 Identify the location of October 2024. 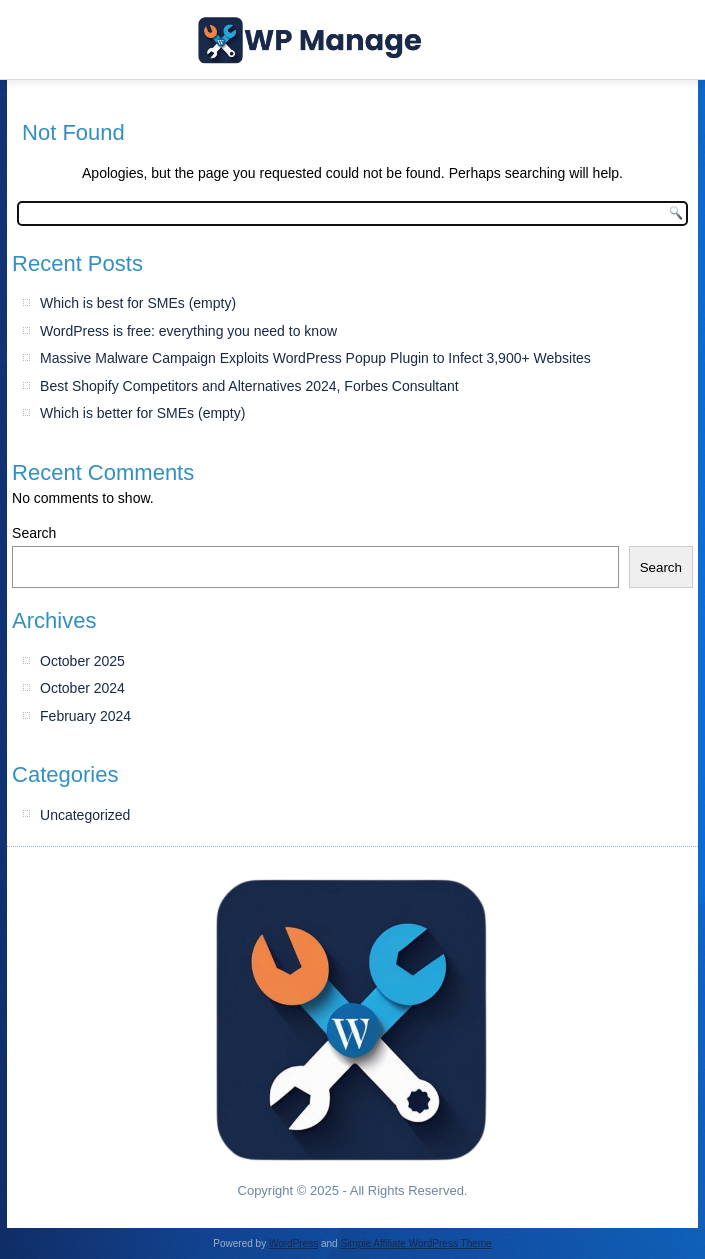
(82, 688).